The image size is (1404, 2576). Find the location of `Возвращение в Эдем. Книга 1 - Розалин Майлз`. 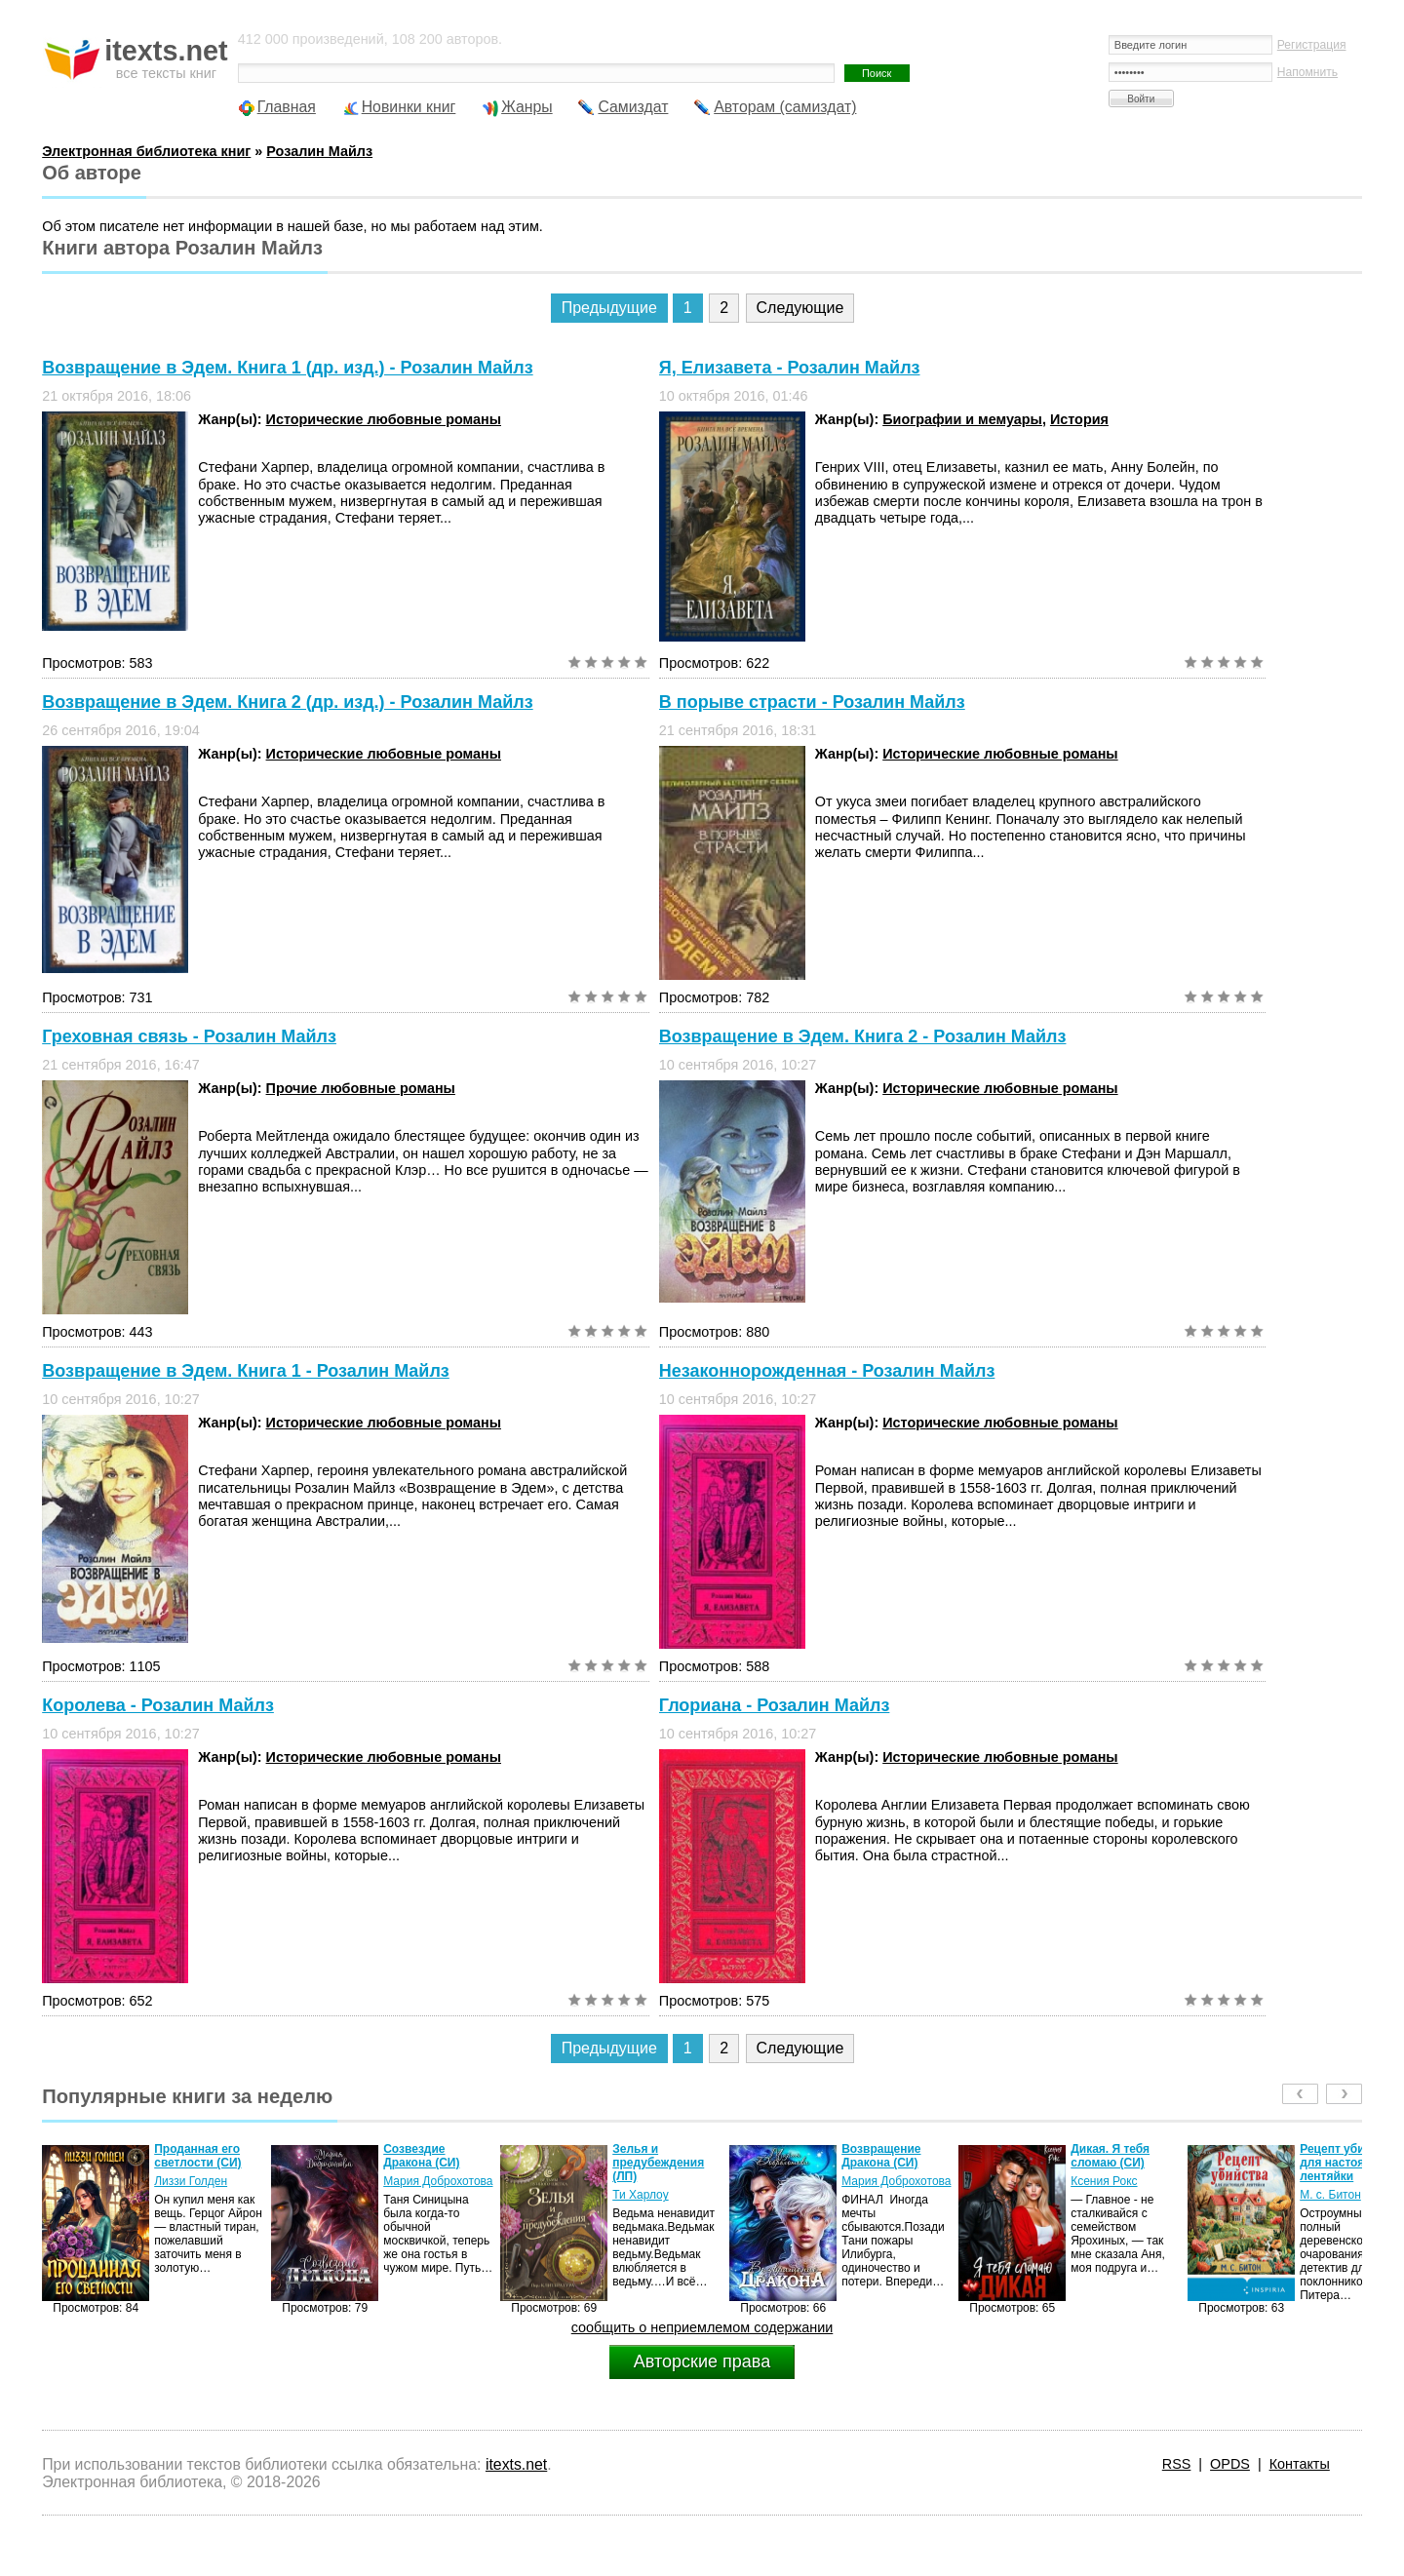

Возвращение в Эдем. Книга 1 - Розалин Майлз is located at coordinates (245, 1371).